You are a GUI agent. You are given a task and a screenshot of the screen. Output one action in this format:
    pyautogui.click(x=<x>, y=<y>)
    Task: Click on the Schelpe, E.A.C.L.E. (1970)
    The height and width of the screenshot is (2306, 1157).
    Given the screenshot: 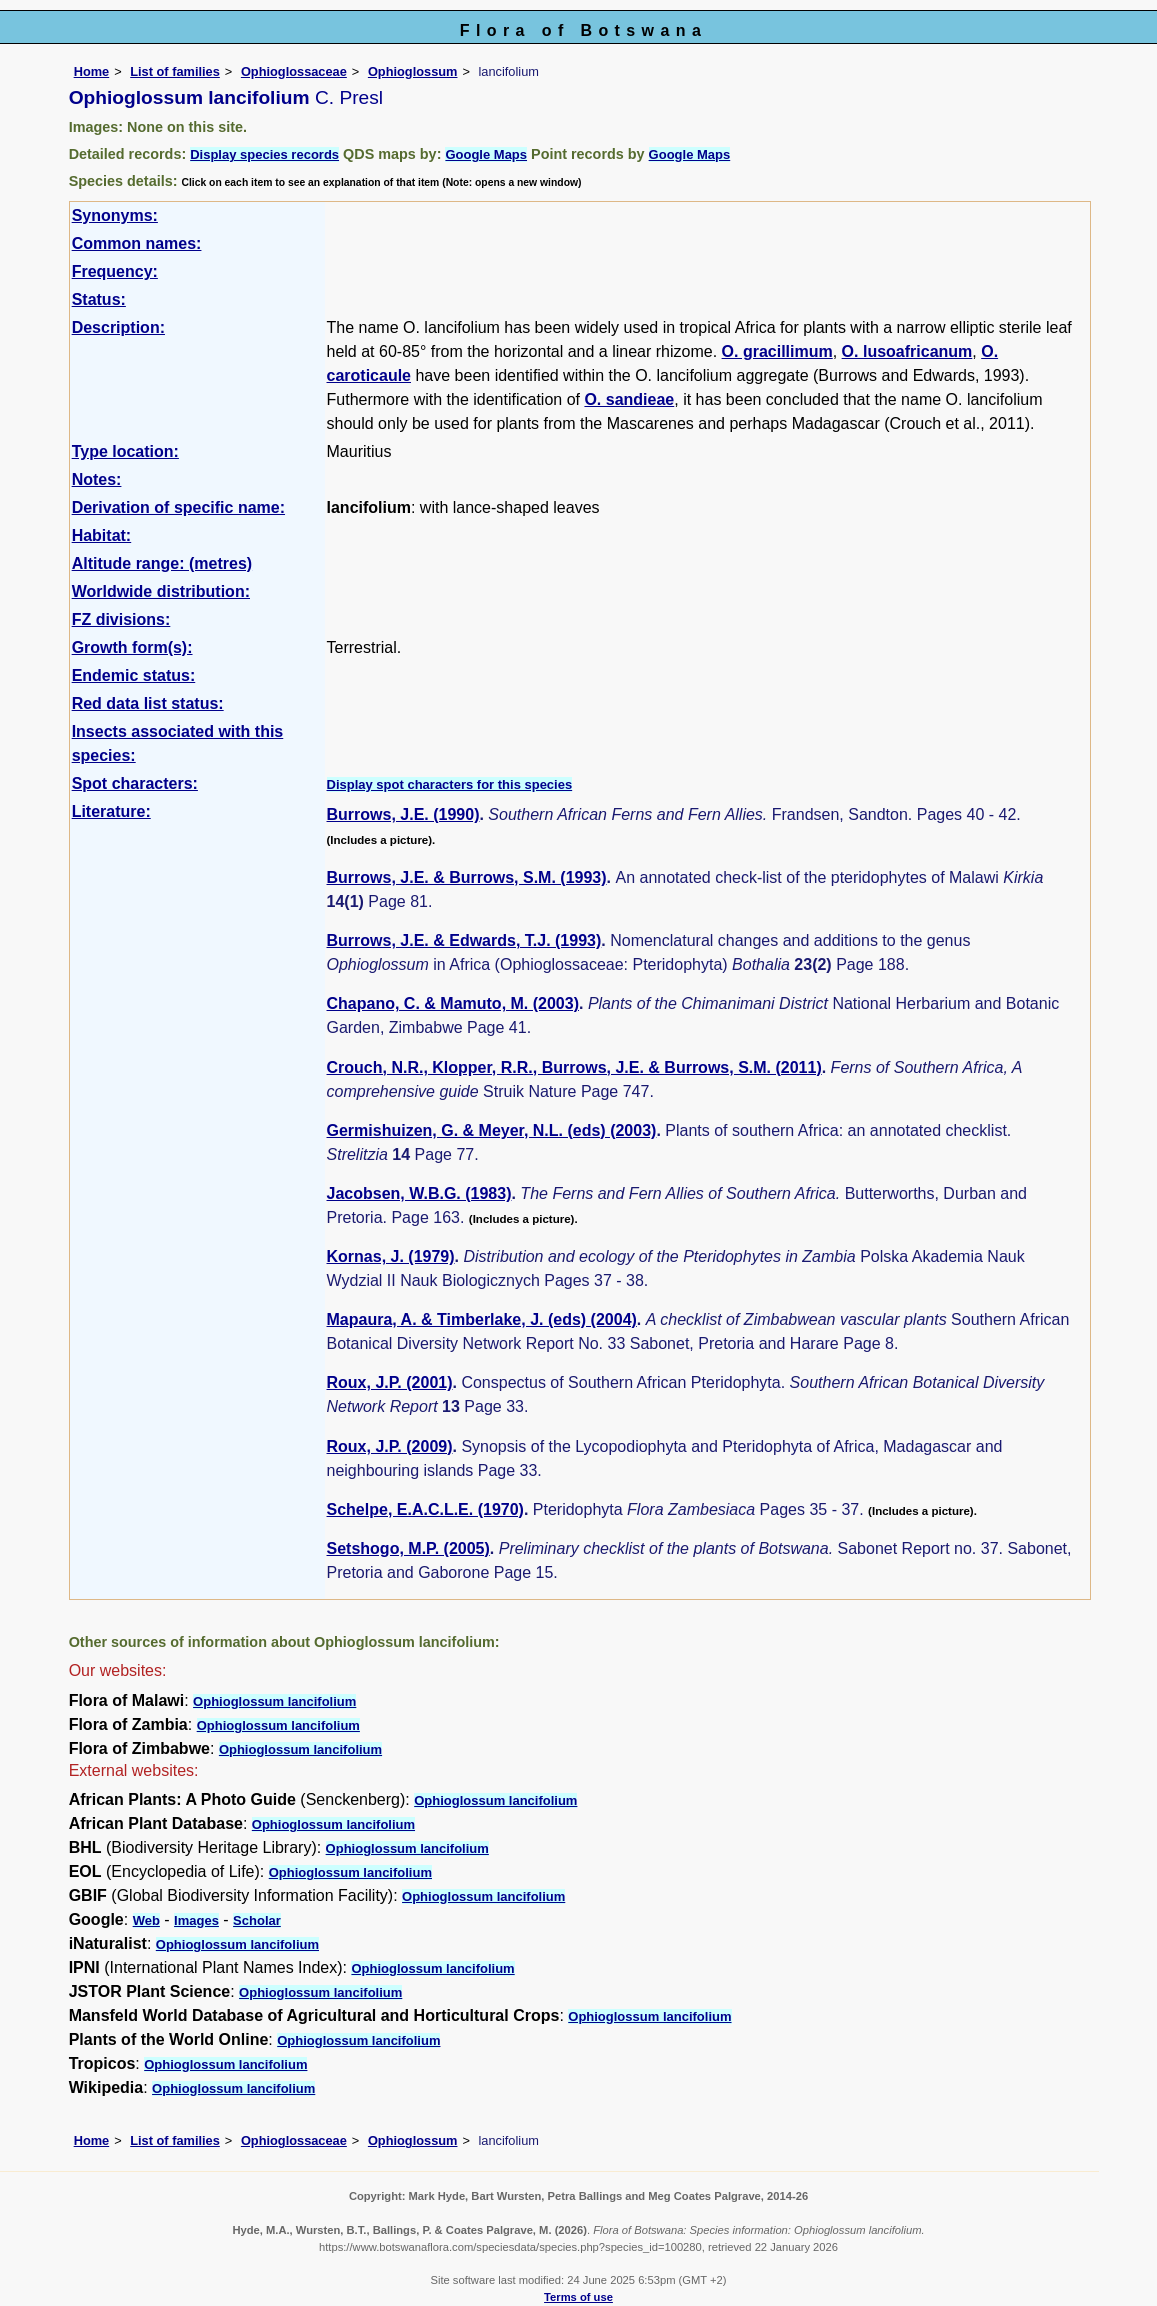 What is the action you would take?
    pyautogui.click(x=425, y=1509)
    